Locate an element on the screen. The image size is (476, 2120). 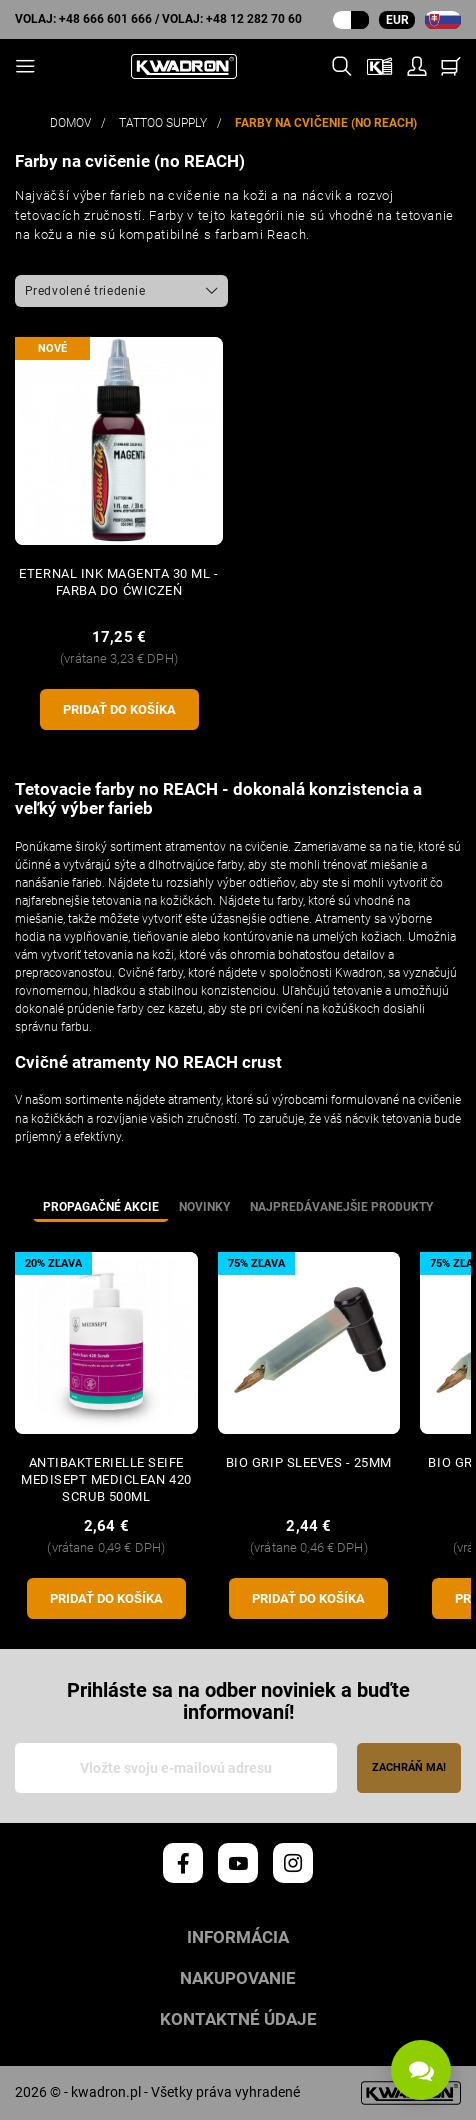
pridať do košíka is located at coordinates (119, 709).